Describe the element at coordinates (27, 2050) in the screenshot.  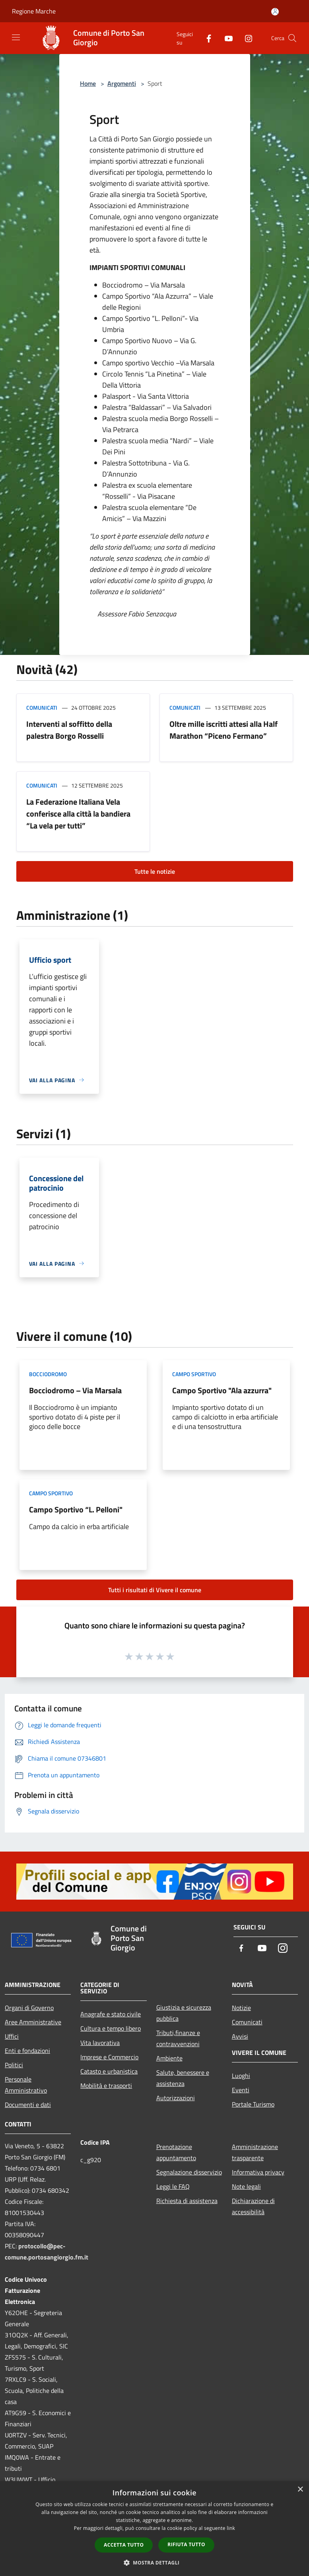
I see `Enti e fondazioni` at that location.